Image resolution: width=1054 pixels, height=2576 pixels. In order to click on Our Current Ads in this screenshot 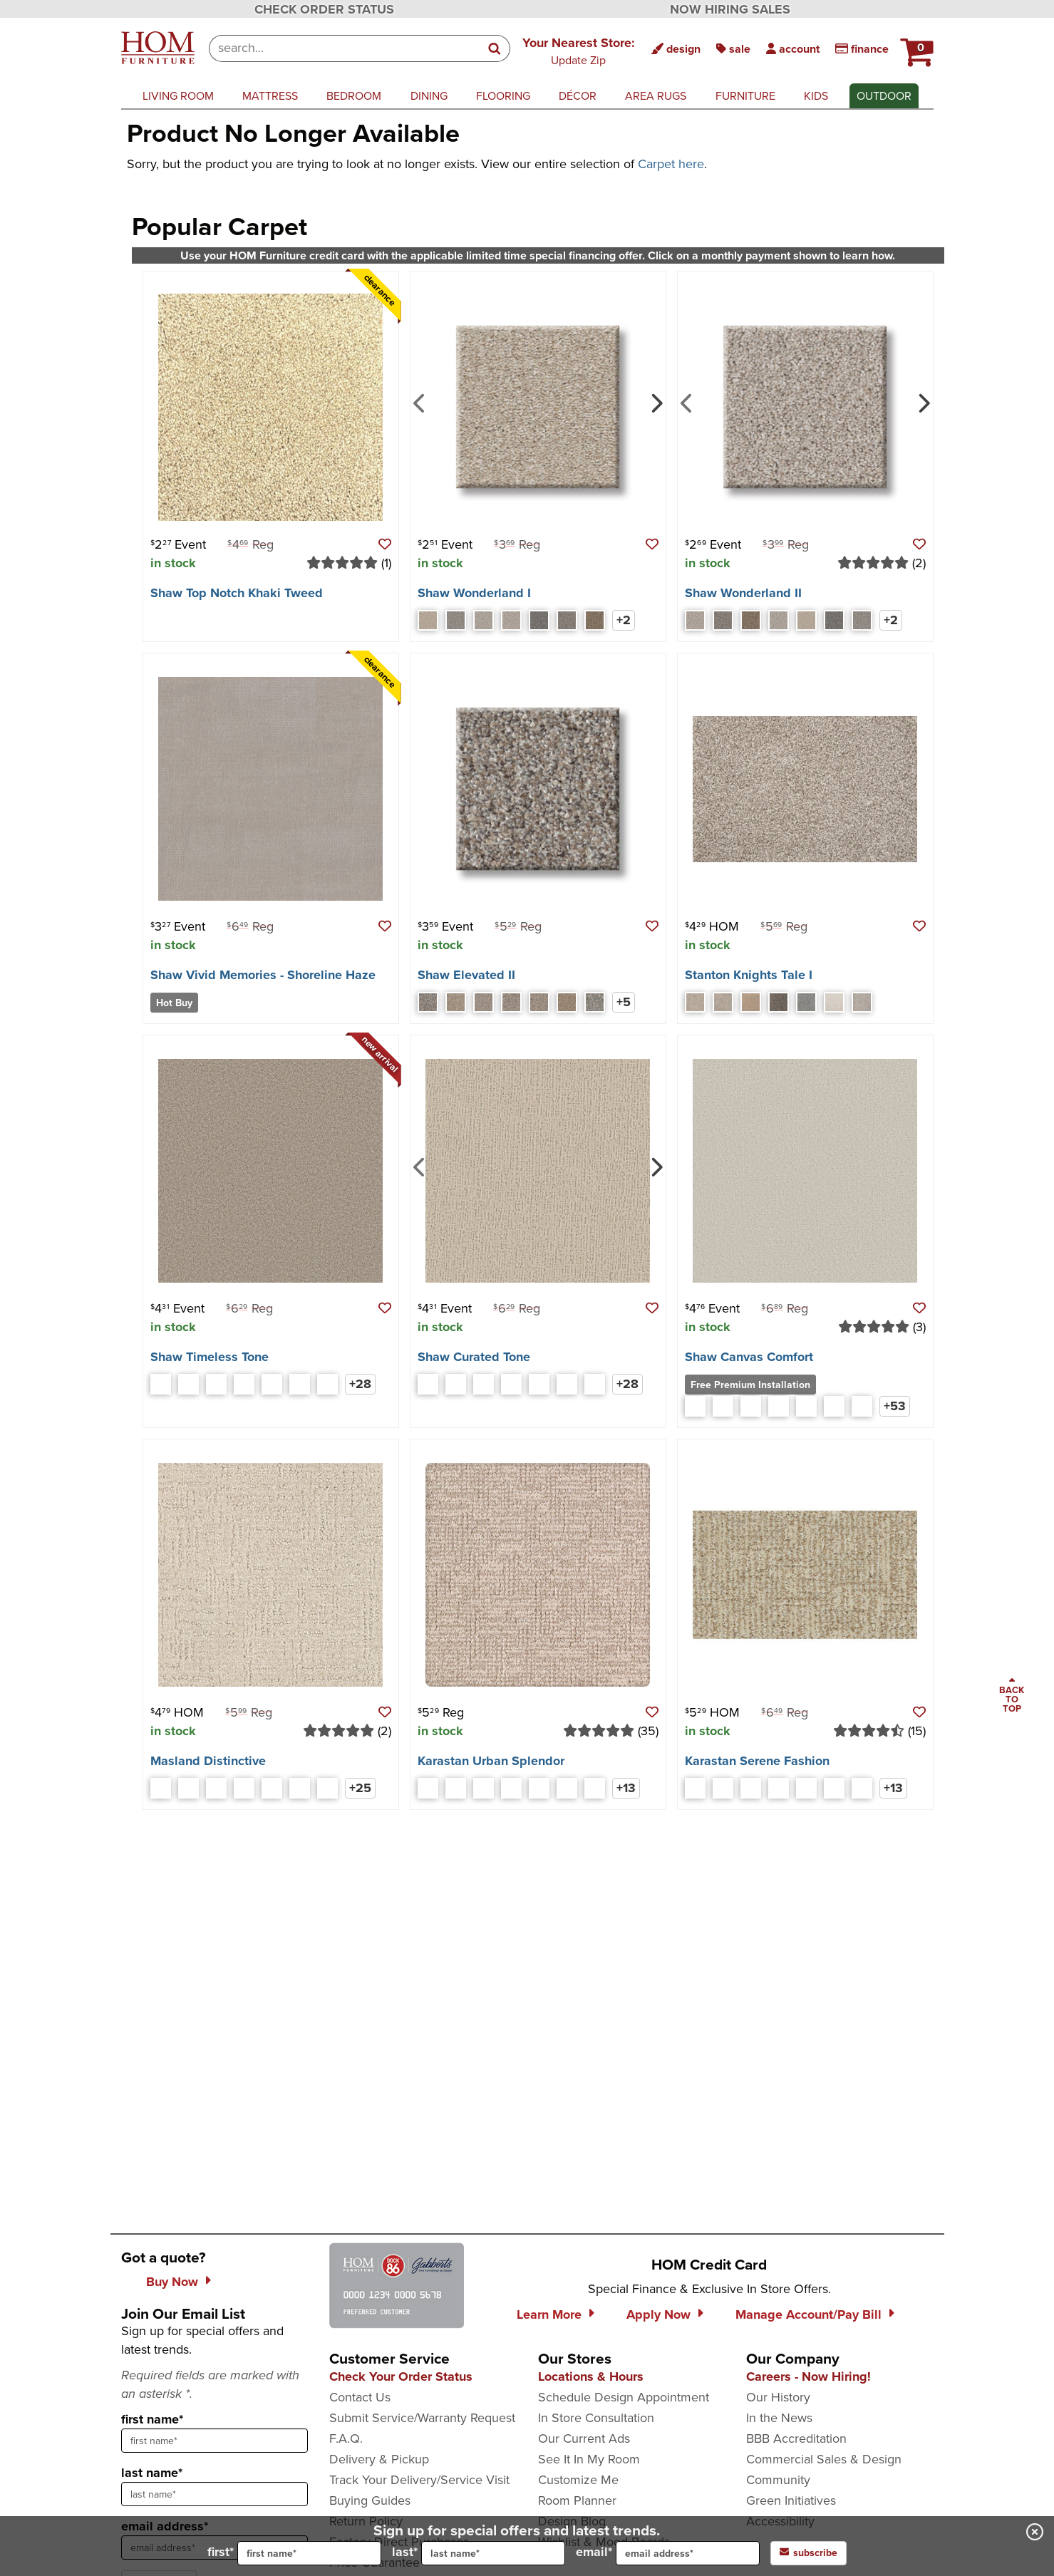, I will do `click(584, 2438)`.